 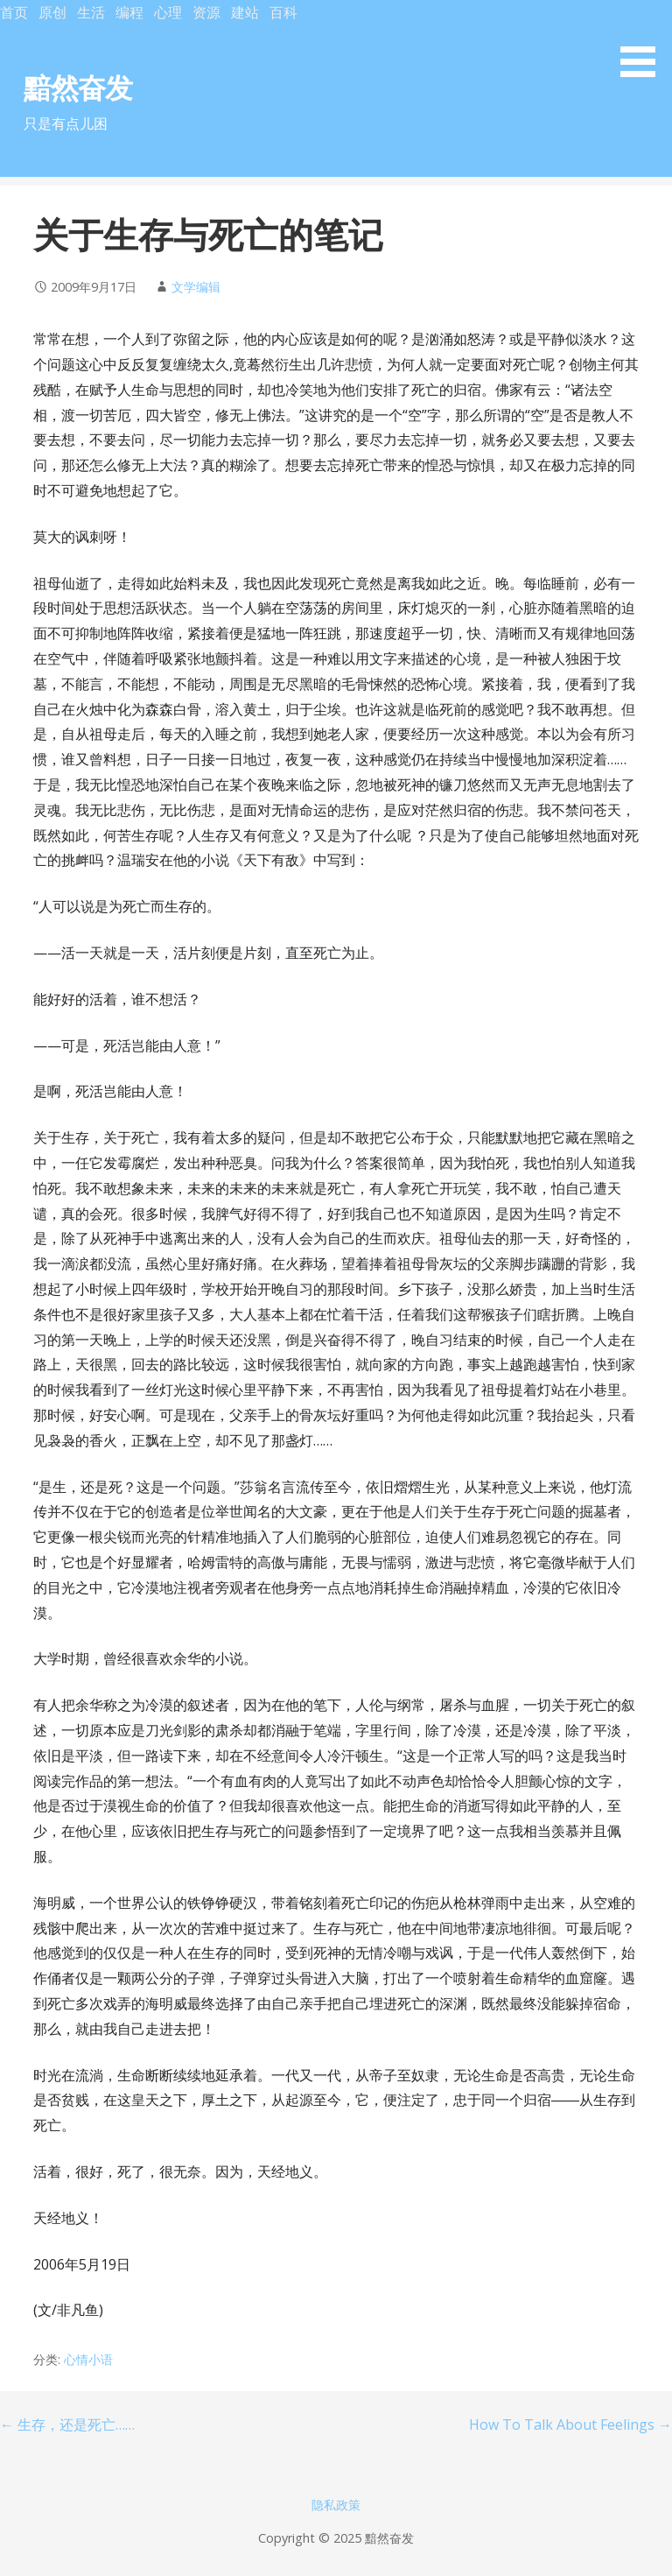 What do you see at coordinates (206, 12) in the screenshot?
I see `资源` at bounding box center [206, 12].